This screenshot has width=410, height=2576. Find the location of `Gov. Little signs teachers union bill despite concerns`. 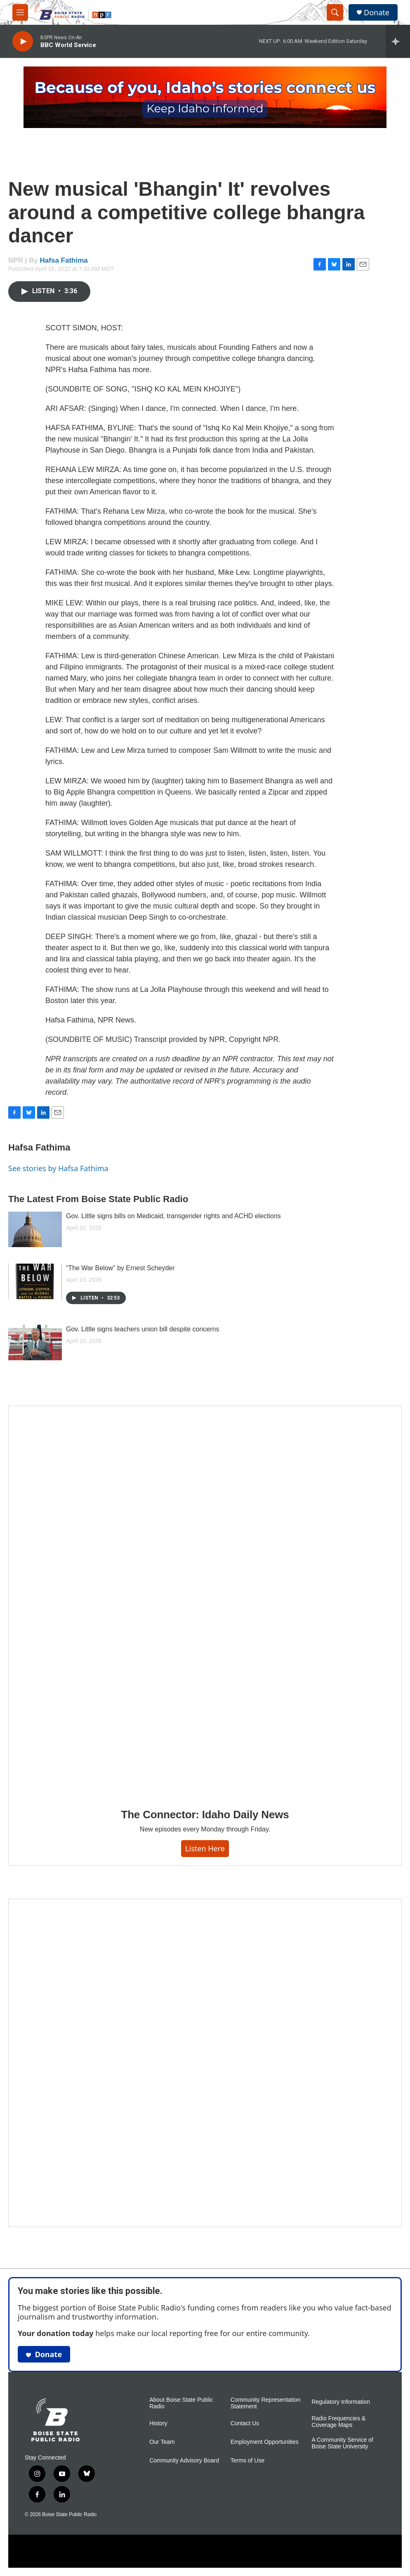

Gov. Little signs teachers union bill despite concerns is located at coordinates (142, 1329).